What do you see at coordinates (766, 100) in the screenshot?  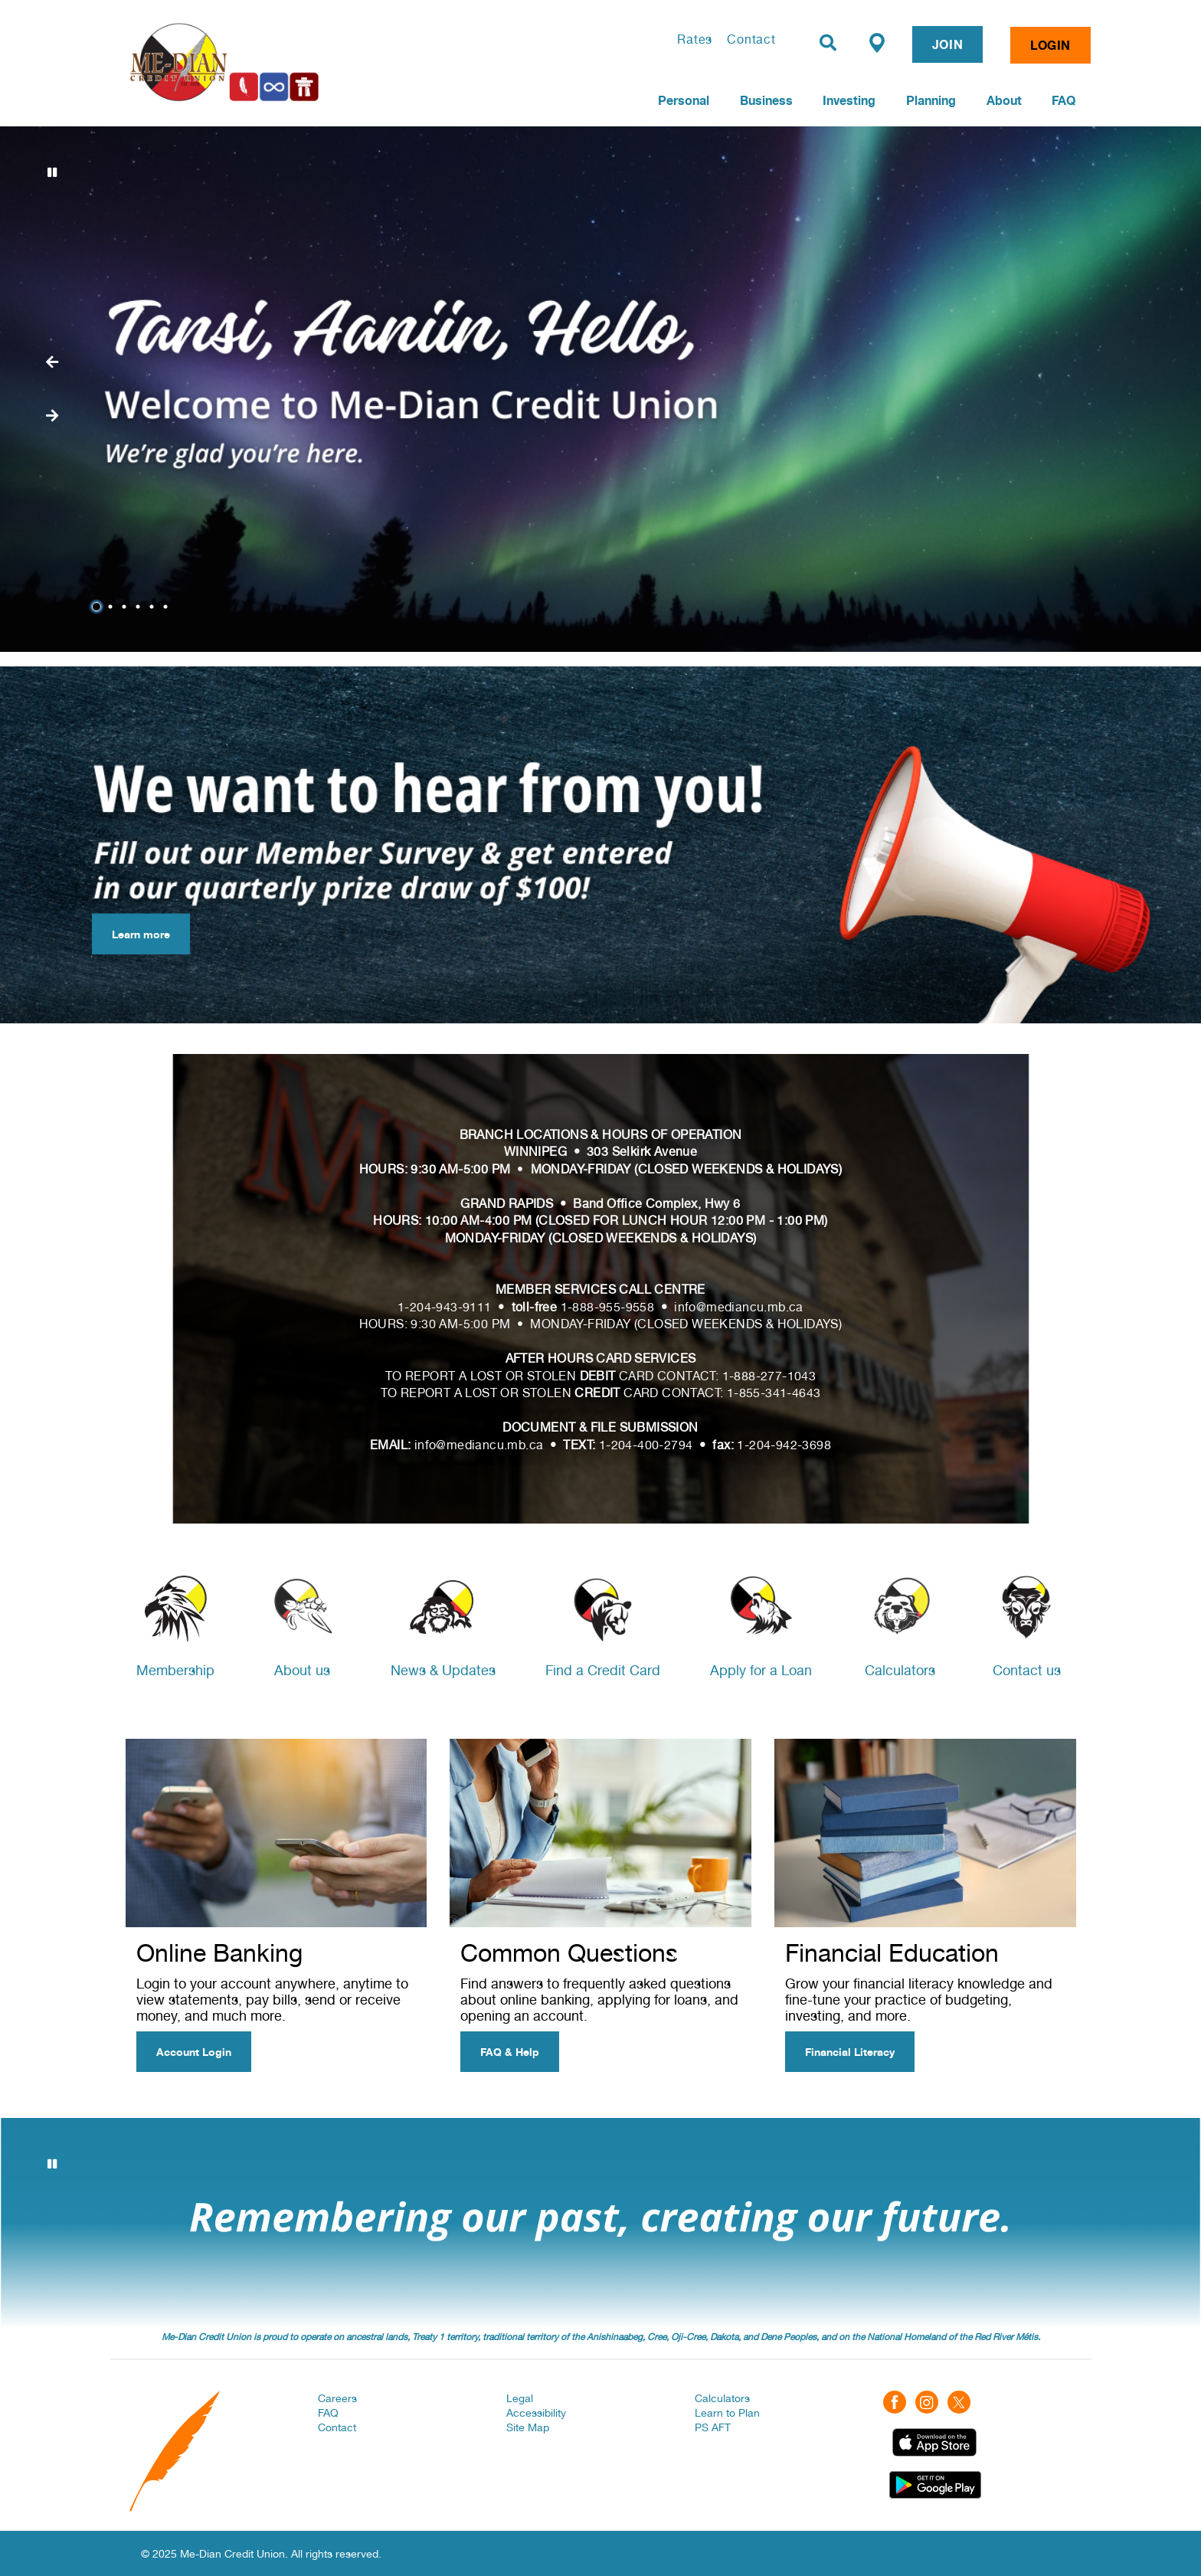 I see `Business [menuitem]` at bounding box center [766, 100].